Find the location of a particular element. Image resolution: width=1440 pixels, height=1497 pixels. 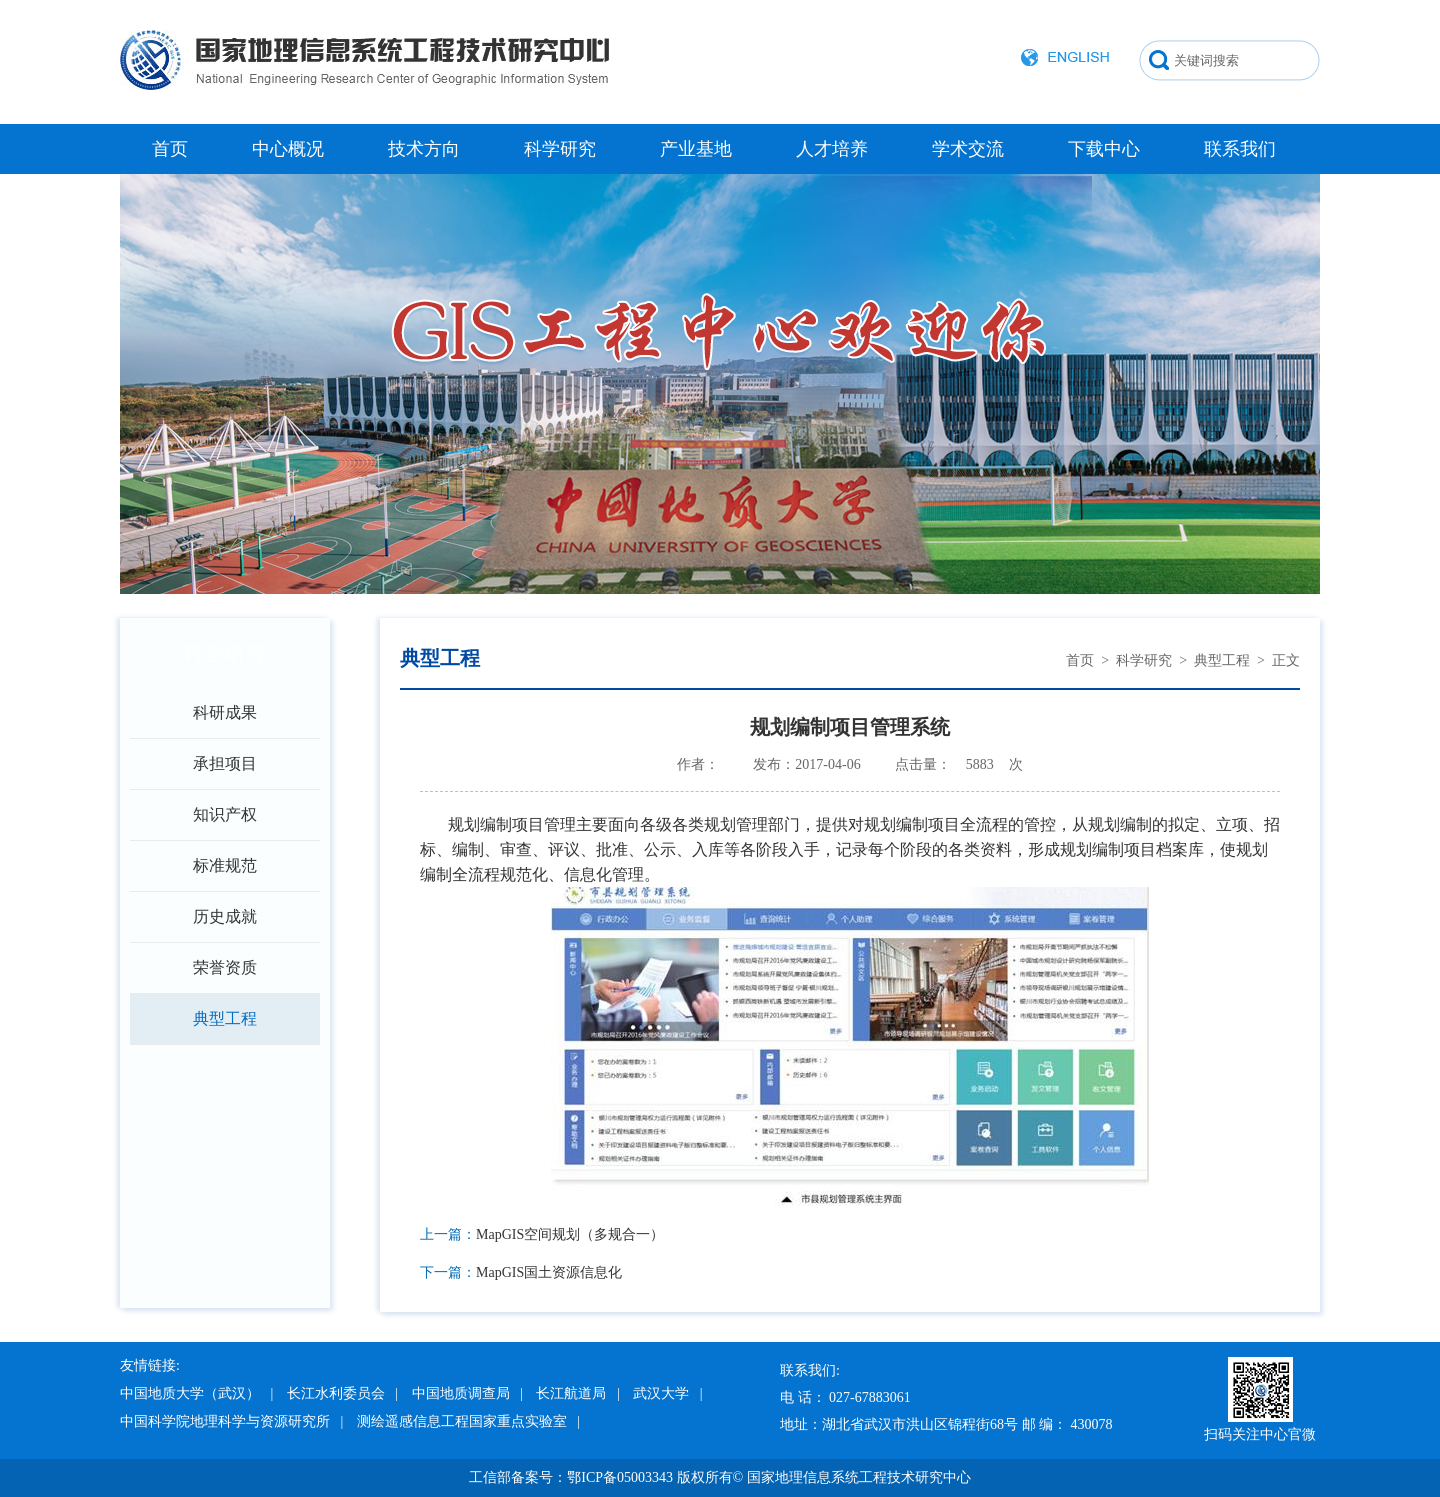

承担项目 is located at coordinates (225, 763).